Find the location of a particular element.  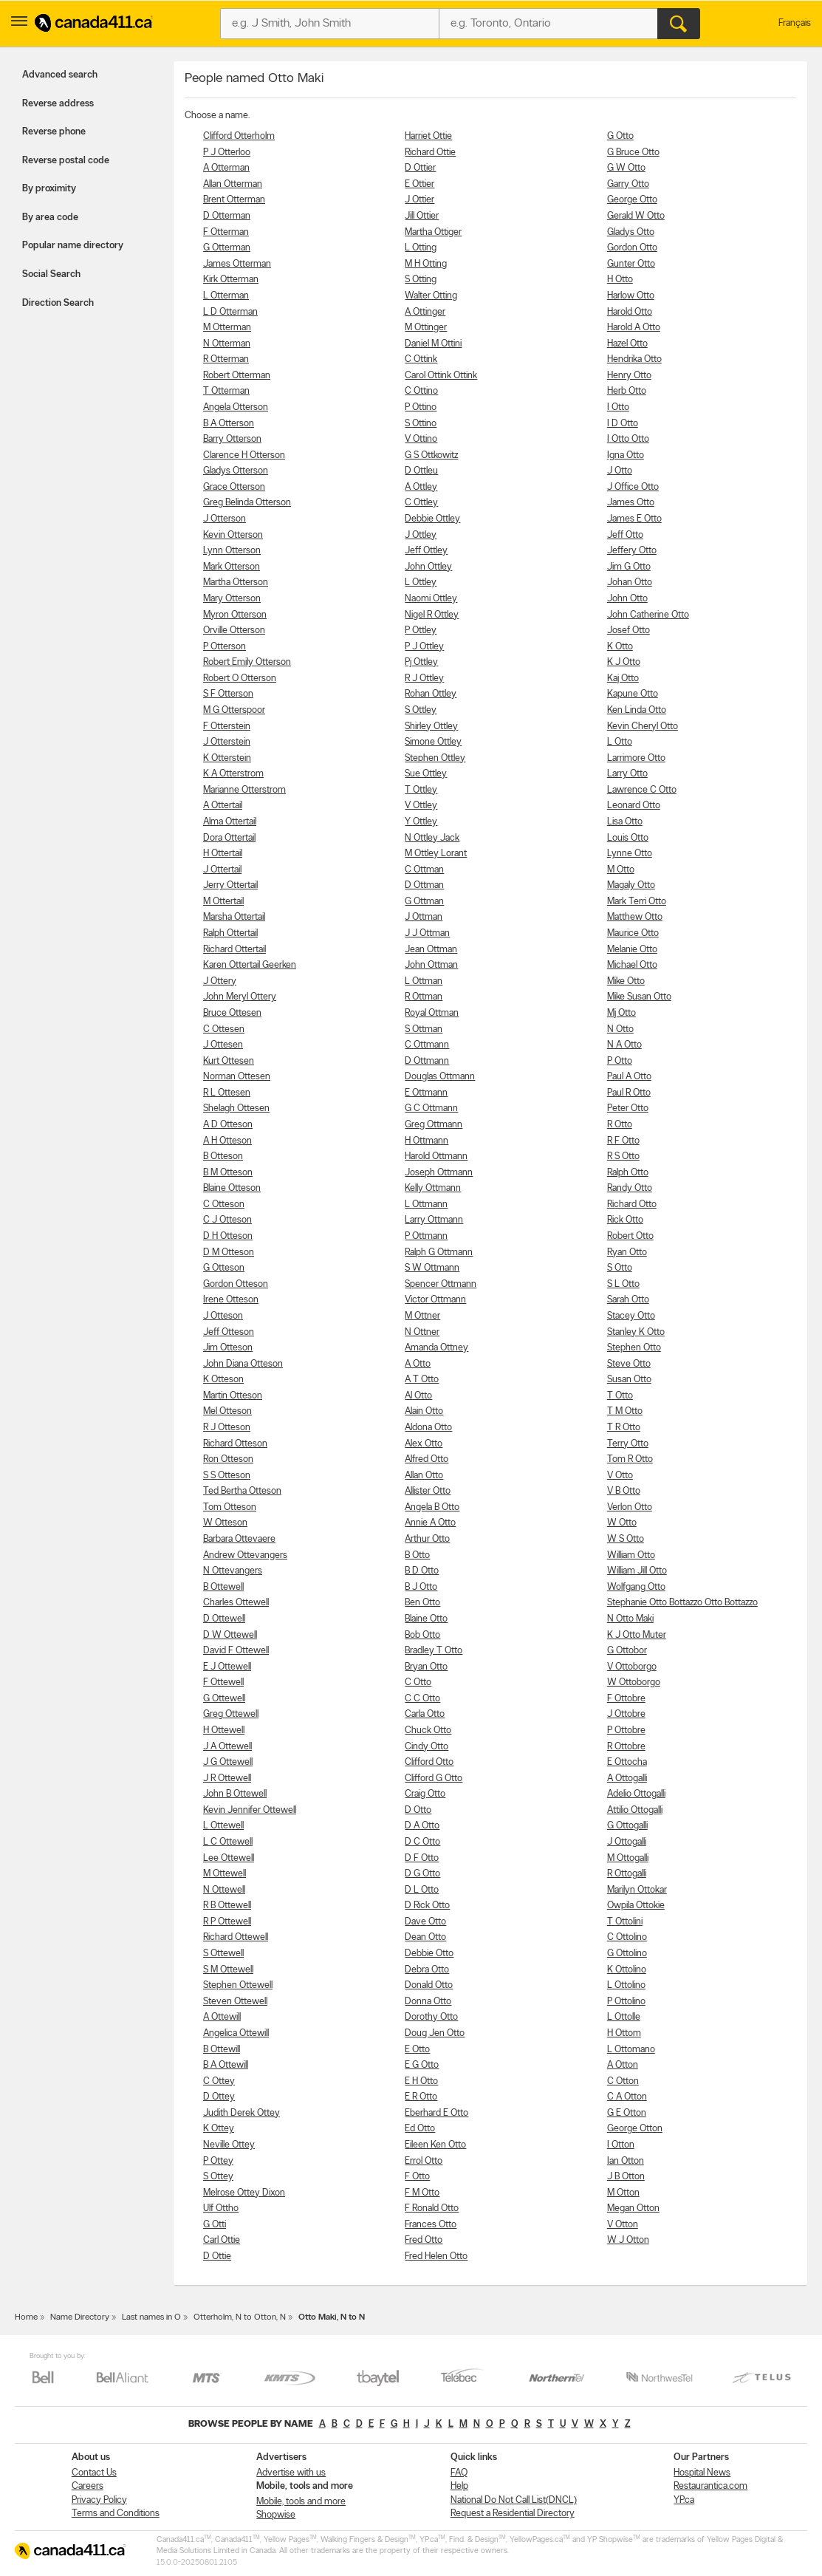

Melrose Ottey Dixon is located at coordinates (244, 2193).